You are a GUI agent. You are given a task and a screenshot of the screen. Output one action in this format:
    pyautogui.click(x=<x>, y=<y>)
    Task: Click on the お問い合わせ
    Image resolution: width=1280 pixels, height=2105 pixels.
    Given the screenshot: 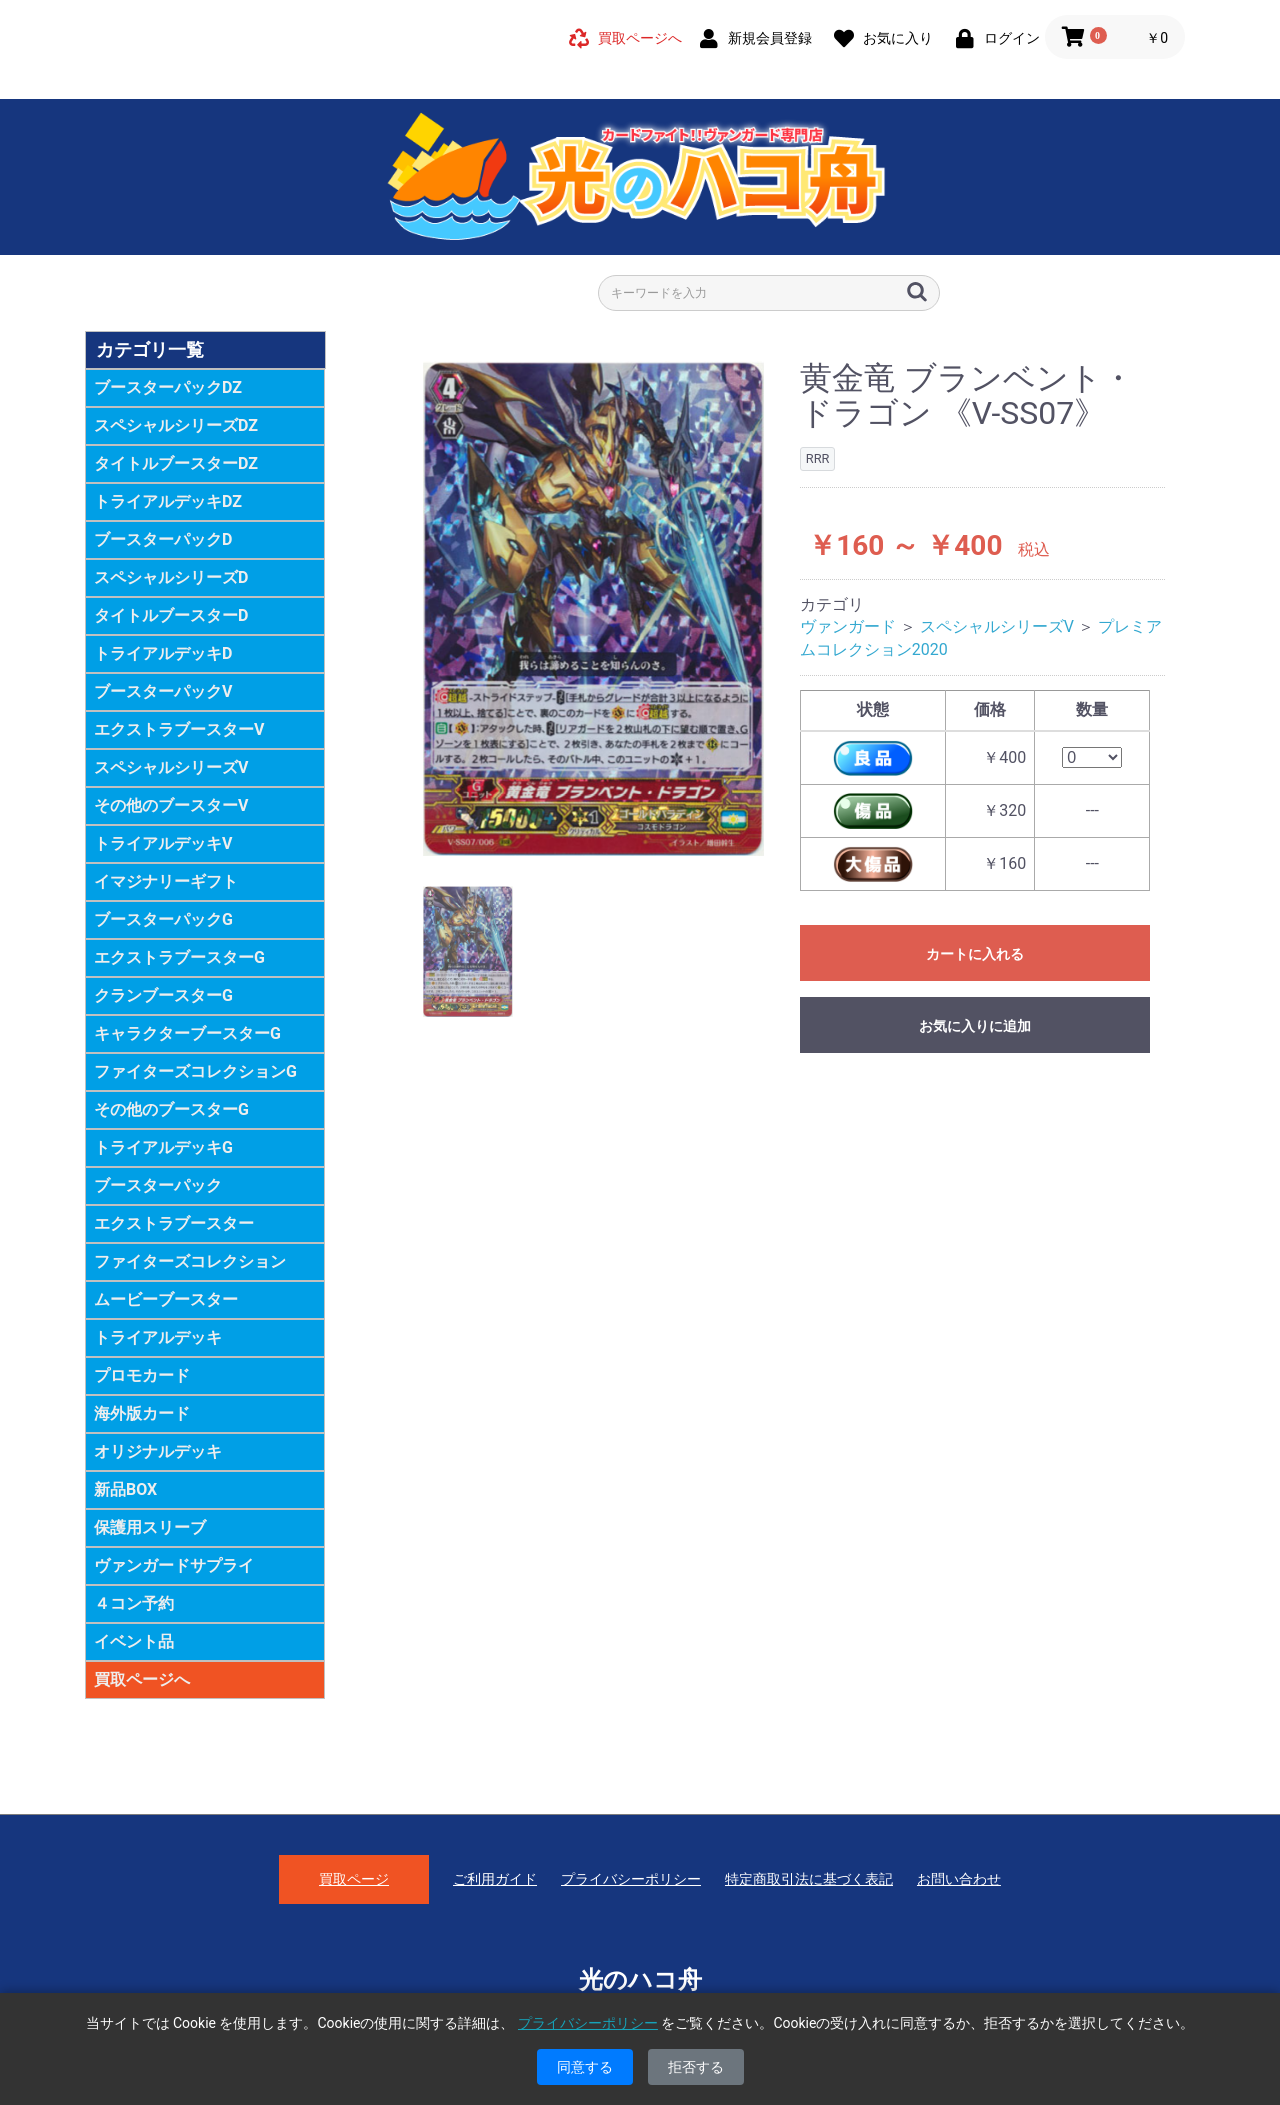 What is the action you would take?
    pyautogui.click(x=959, y=1879)
    